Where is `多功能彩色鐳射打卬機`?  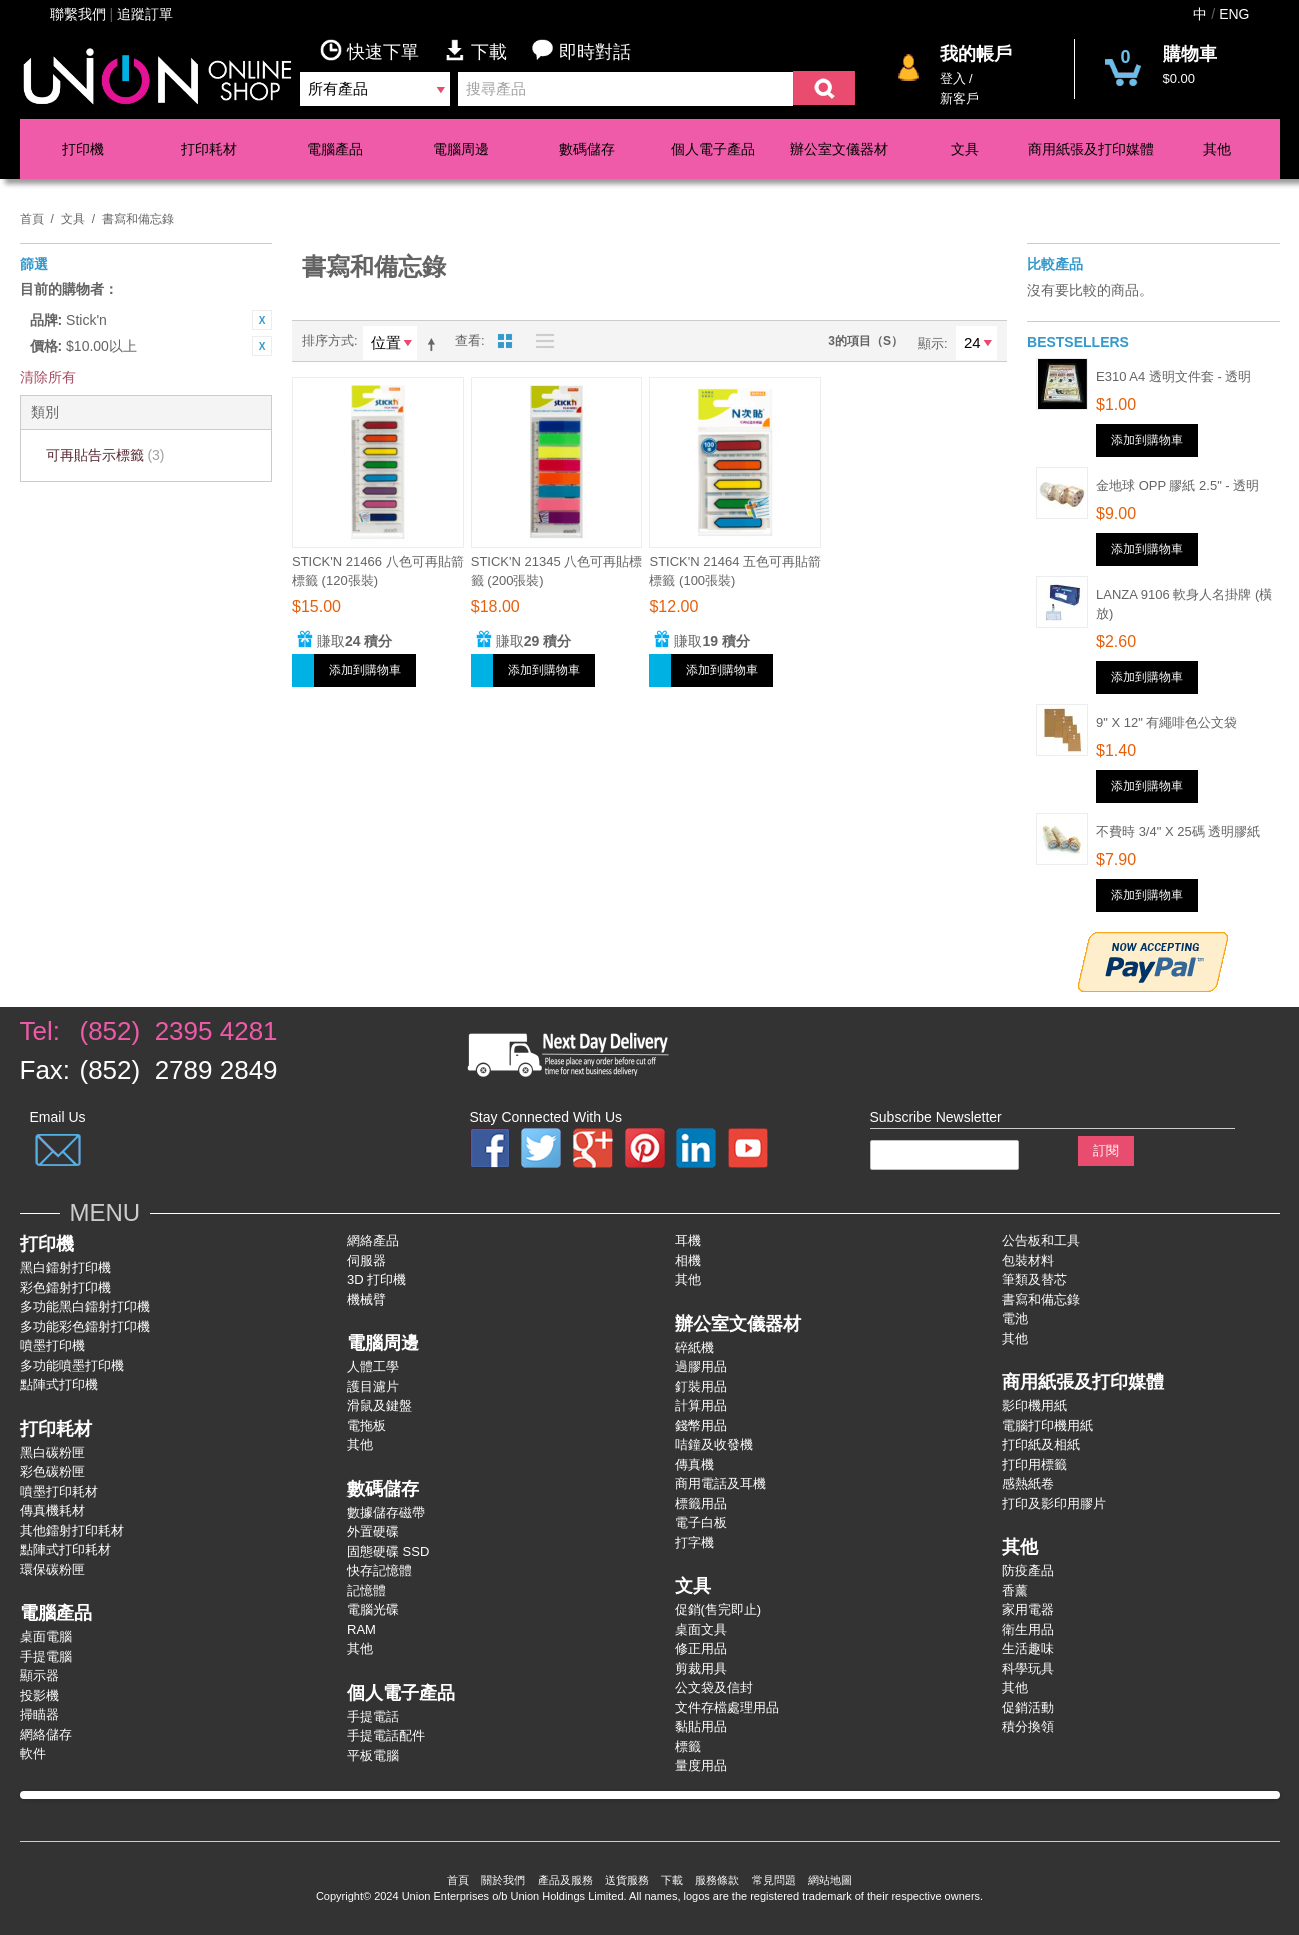 多功能彩色鐳射打卬機 is located at coordinates (85, 1326).